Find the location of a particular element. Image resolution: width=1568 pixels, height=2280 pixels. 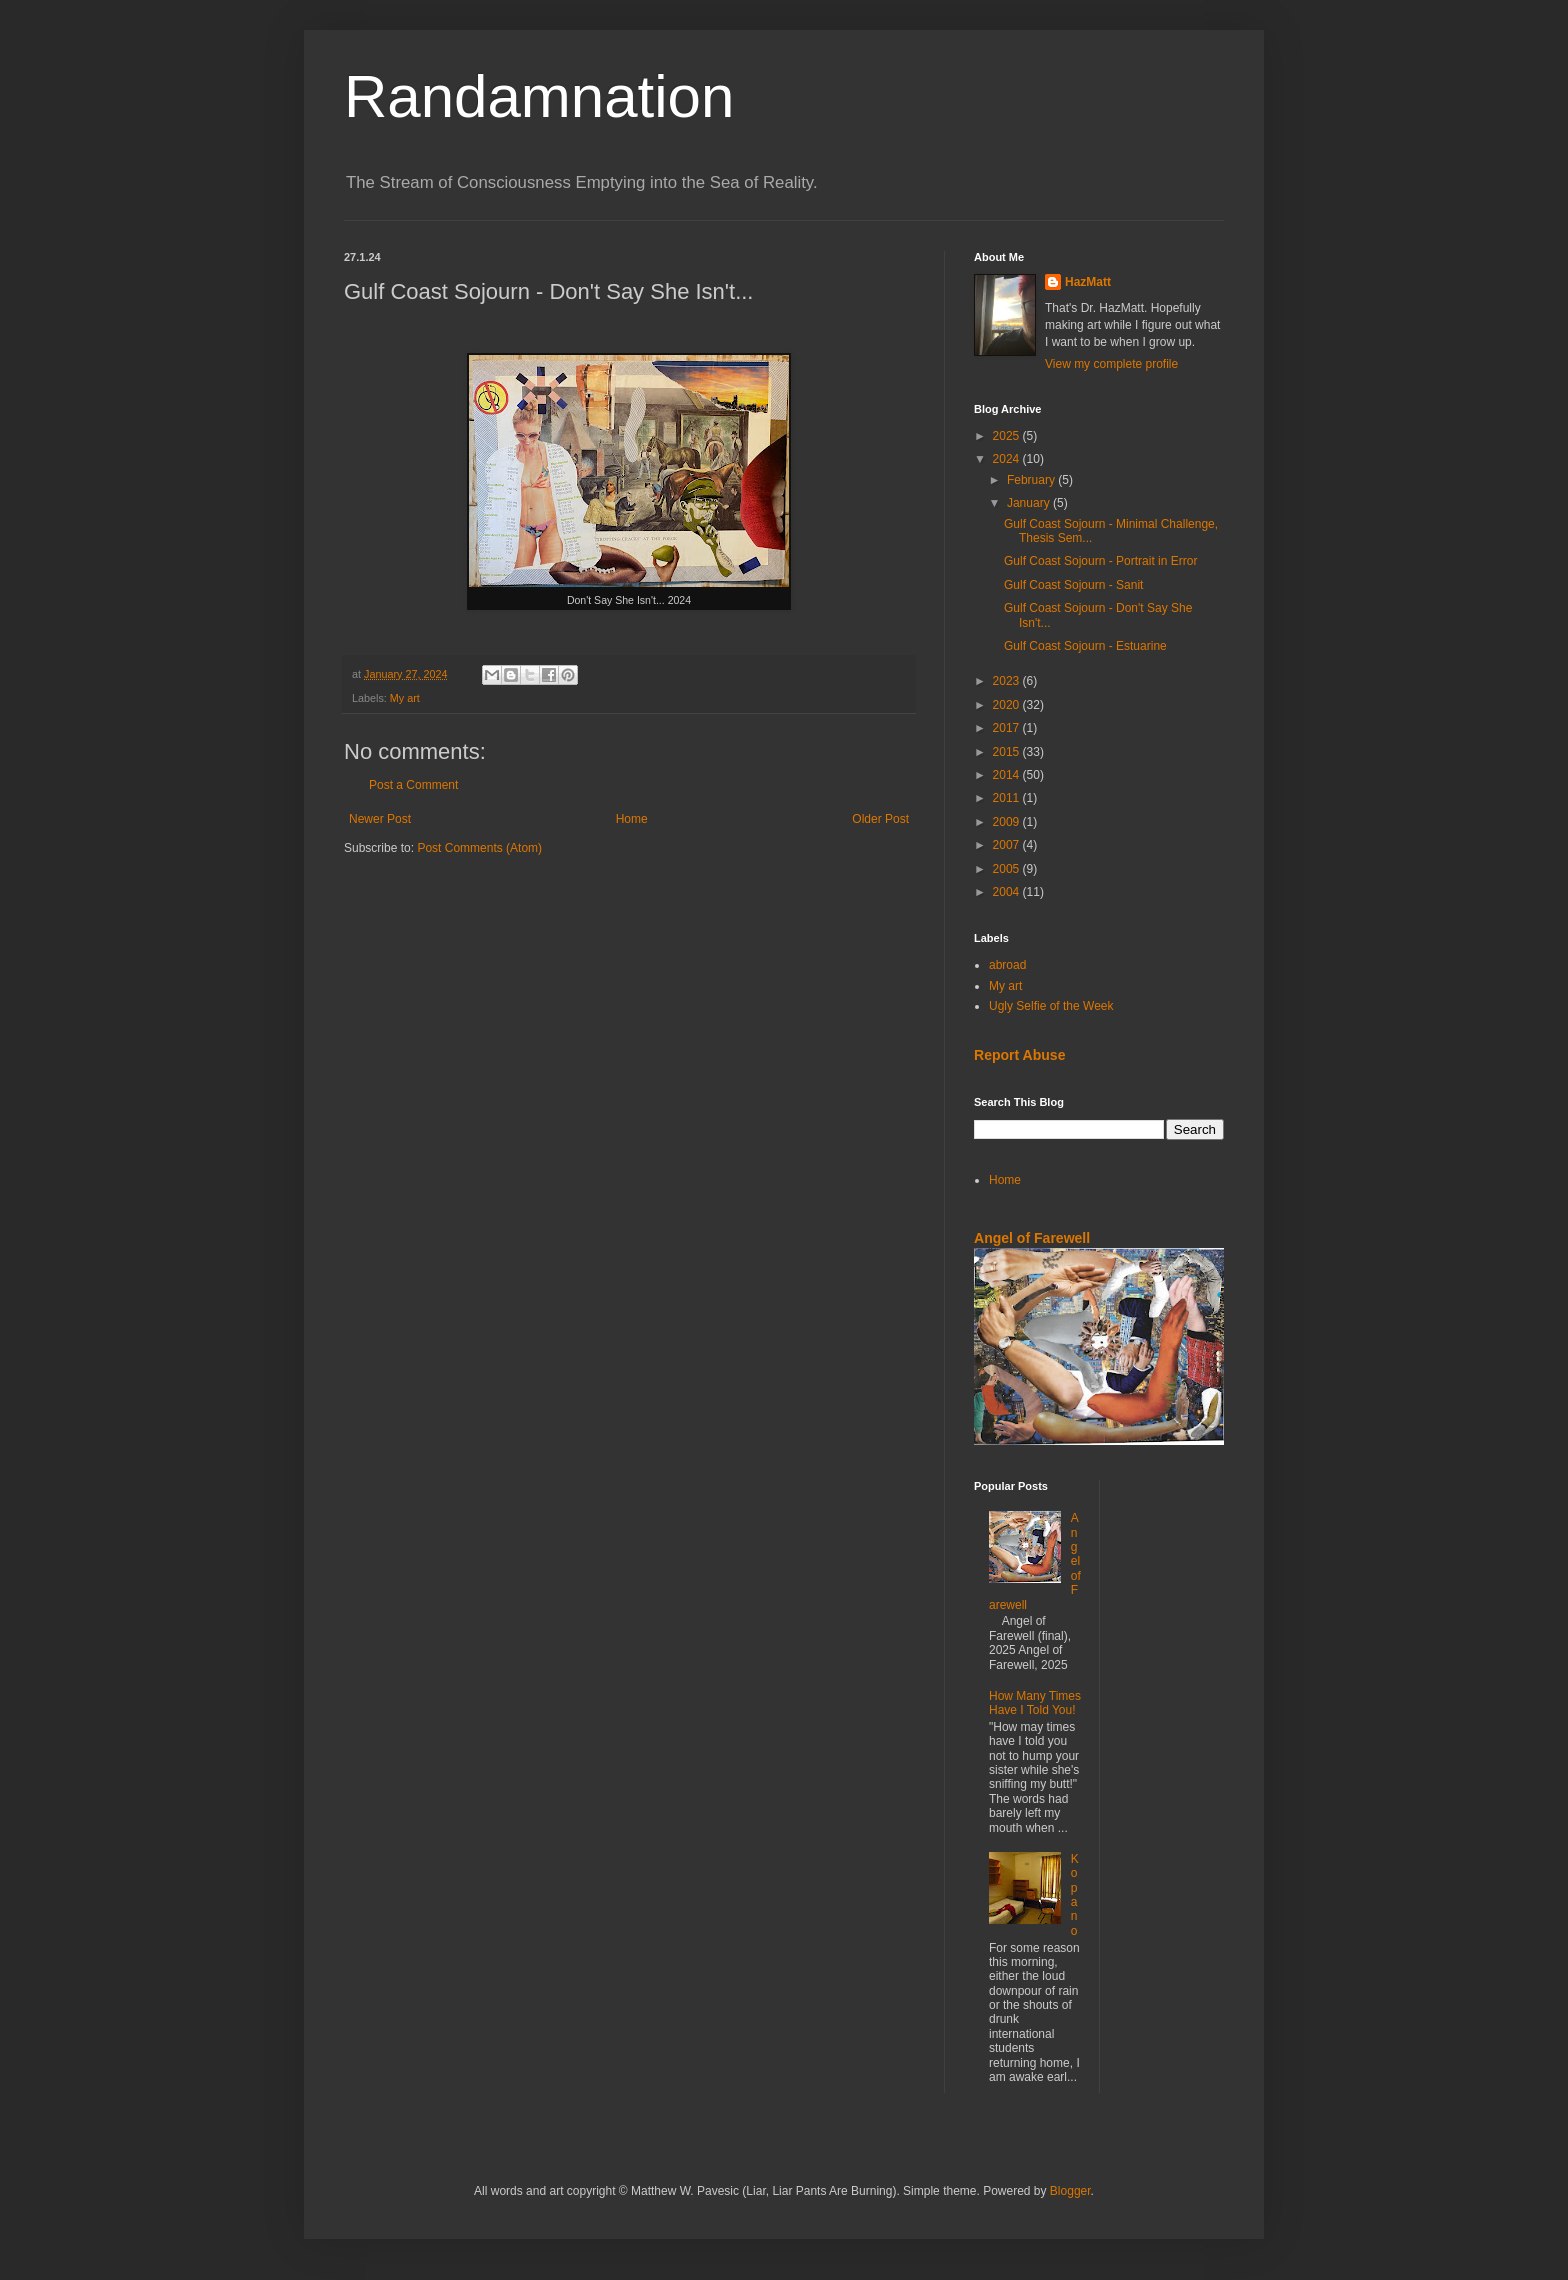

abroad is located at coordinates (1007, 965).